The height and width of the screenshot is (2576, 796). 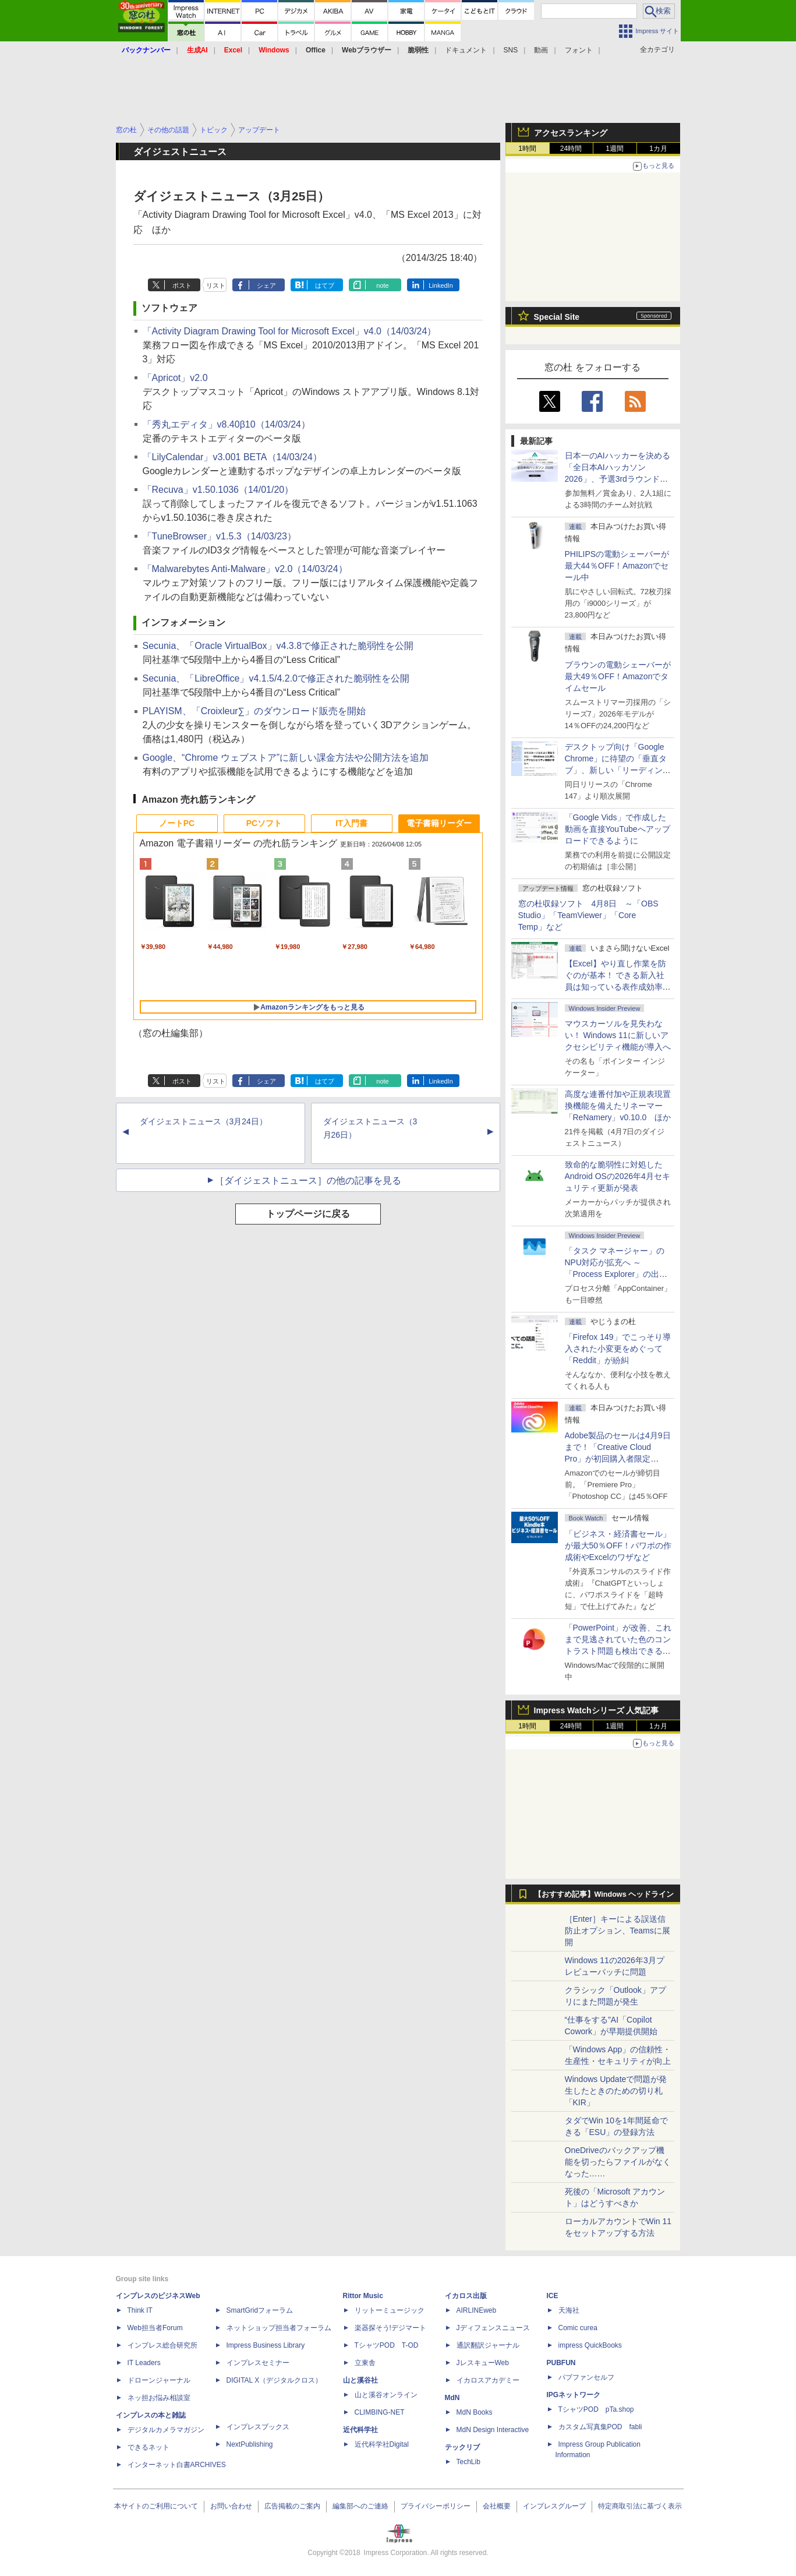 I want to click on お問い合わせ, so click(x=231, y=2506).